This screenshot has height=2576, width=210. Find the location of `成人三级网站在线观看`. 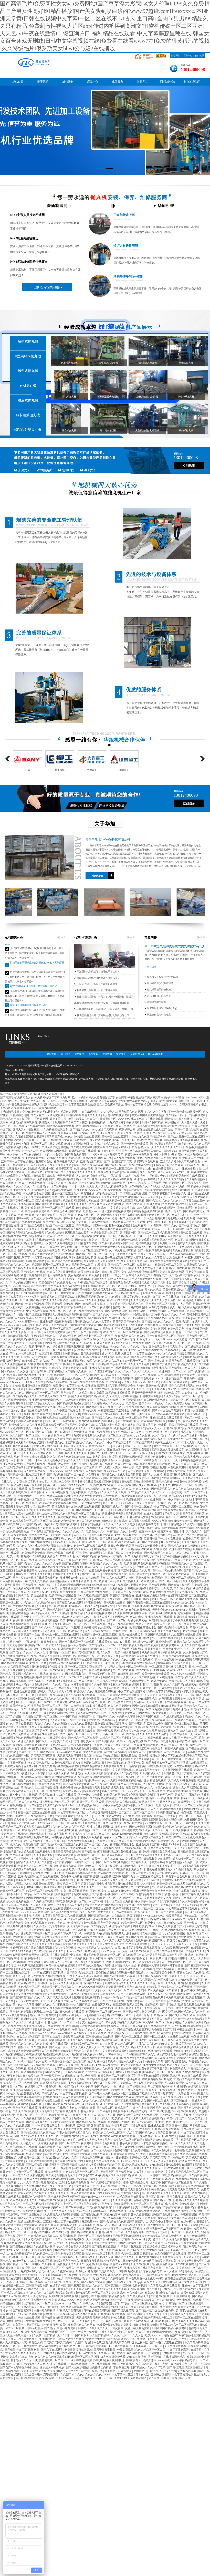

成人三级网站在线观看 is located at coordinates (181, 1720).